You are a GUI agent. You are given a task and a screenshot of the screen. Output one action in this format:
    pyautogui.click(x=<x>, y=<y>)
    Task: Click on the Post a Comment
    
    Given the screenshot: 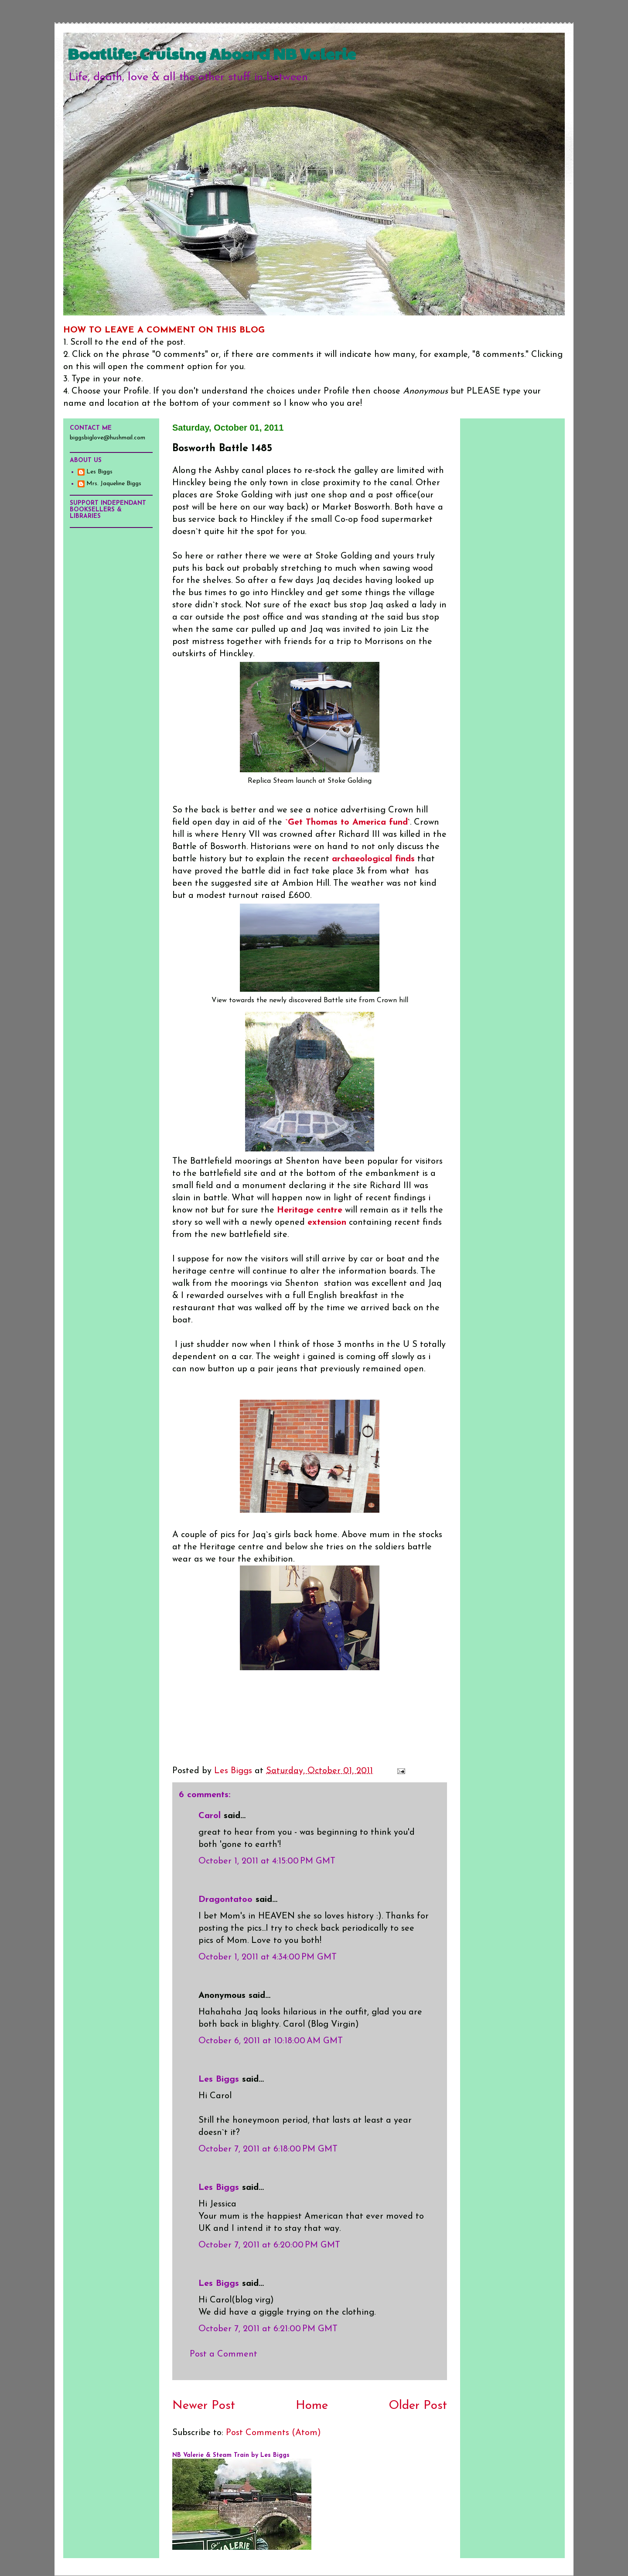 What is the action you would take?
    pyautogui.click(x=223, y=2354)
    